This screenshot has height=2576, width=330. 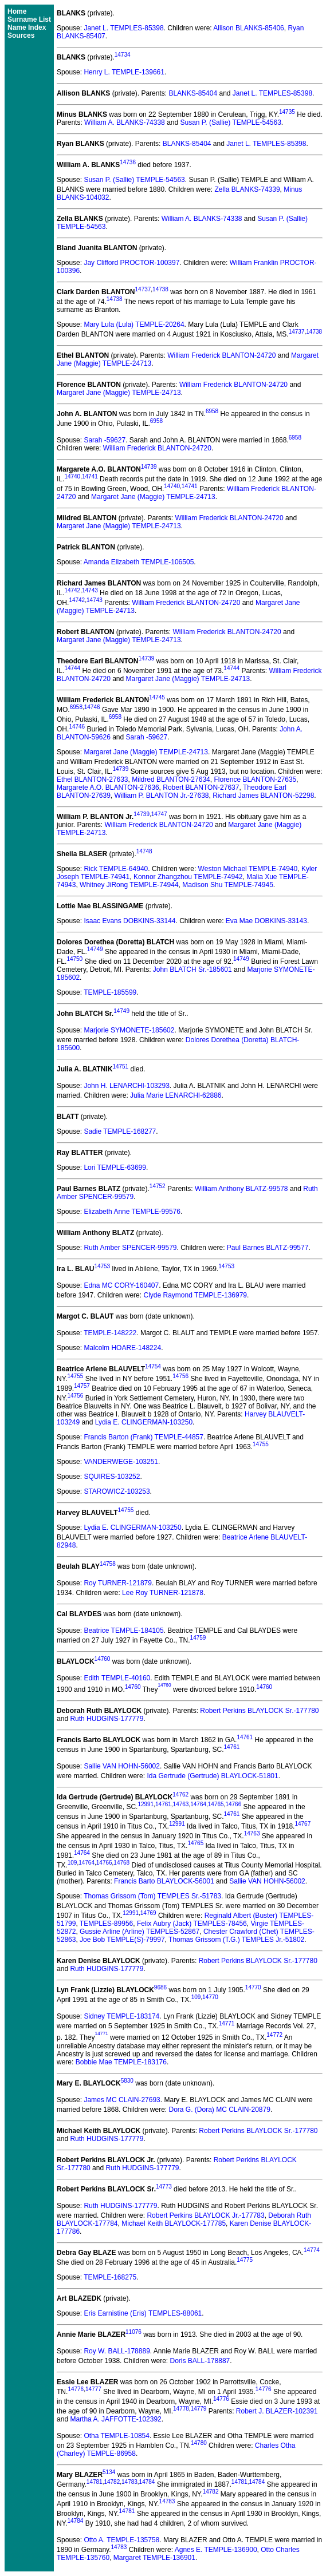 I want to click on VANDERWEGE-103251, so click(x=121, y=1462).